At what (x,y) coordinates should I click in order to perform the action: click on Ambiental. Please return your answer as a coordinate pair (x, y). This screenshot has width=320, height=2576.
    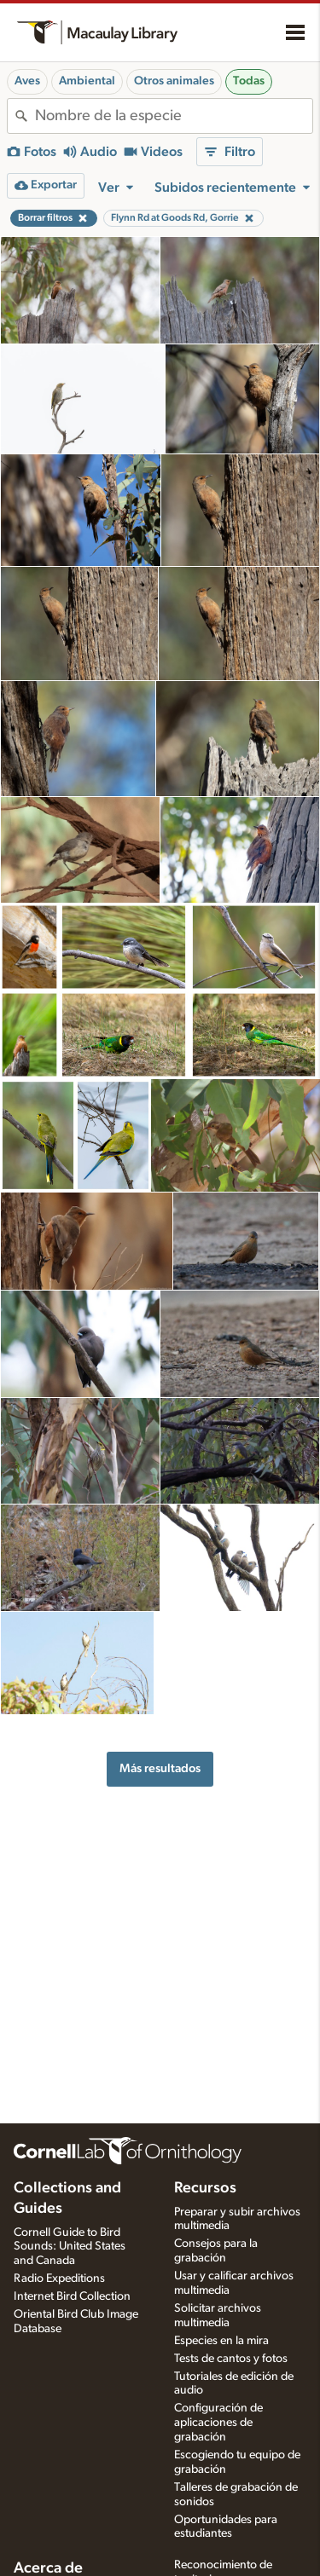
    Looking at the image, I should click on (87, 81).